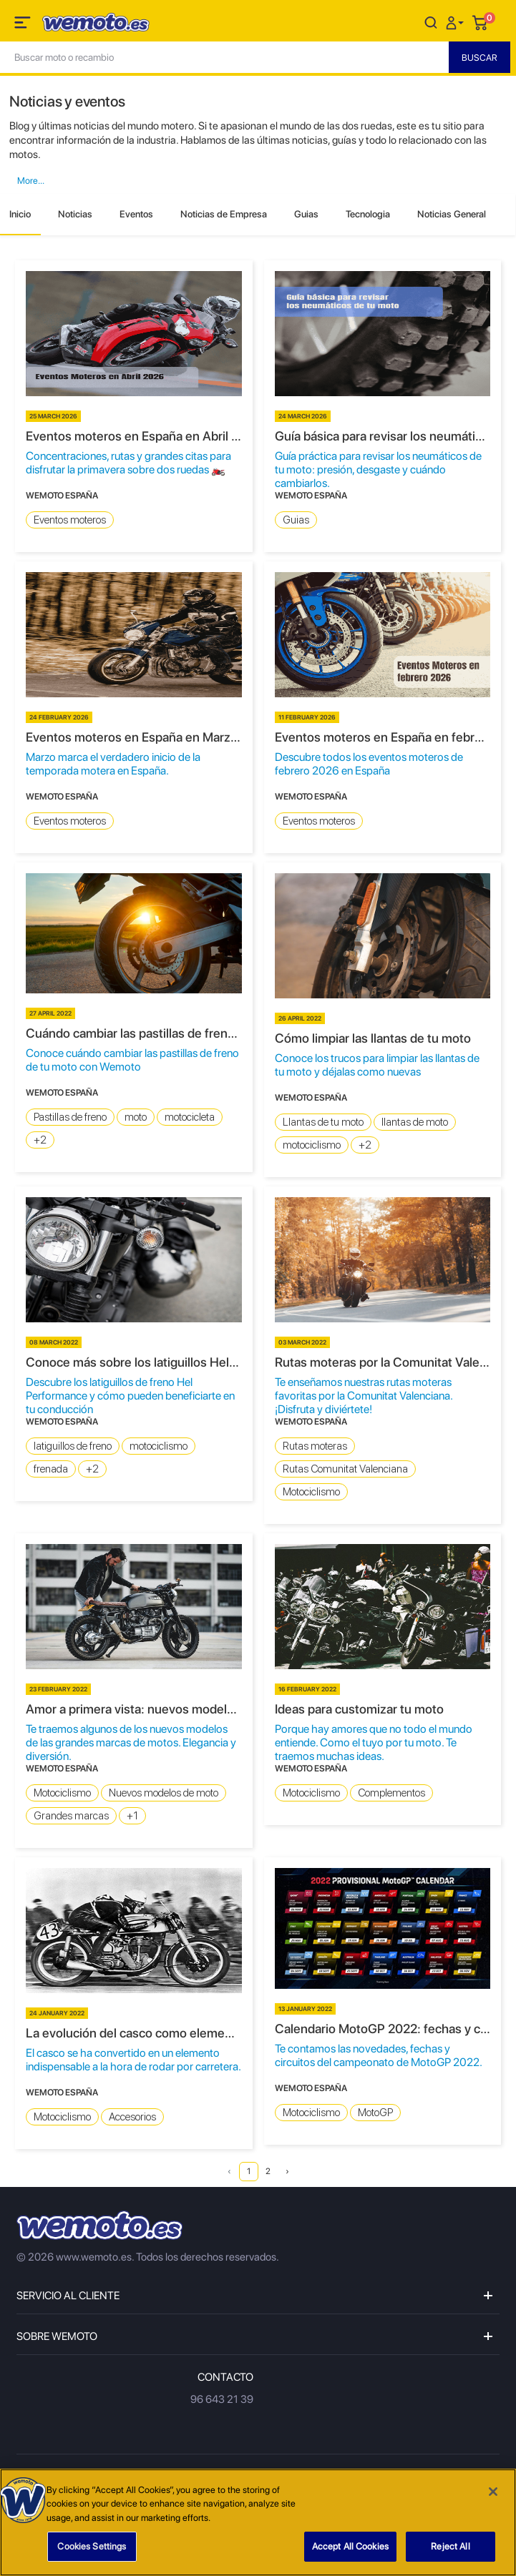 The width and height of the screenshot is (516, 2576). What do you see at coordinates (136, 214) in the screenshot?
I see `Eventos [tab]` at bounding box center [136, 214].